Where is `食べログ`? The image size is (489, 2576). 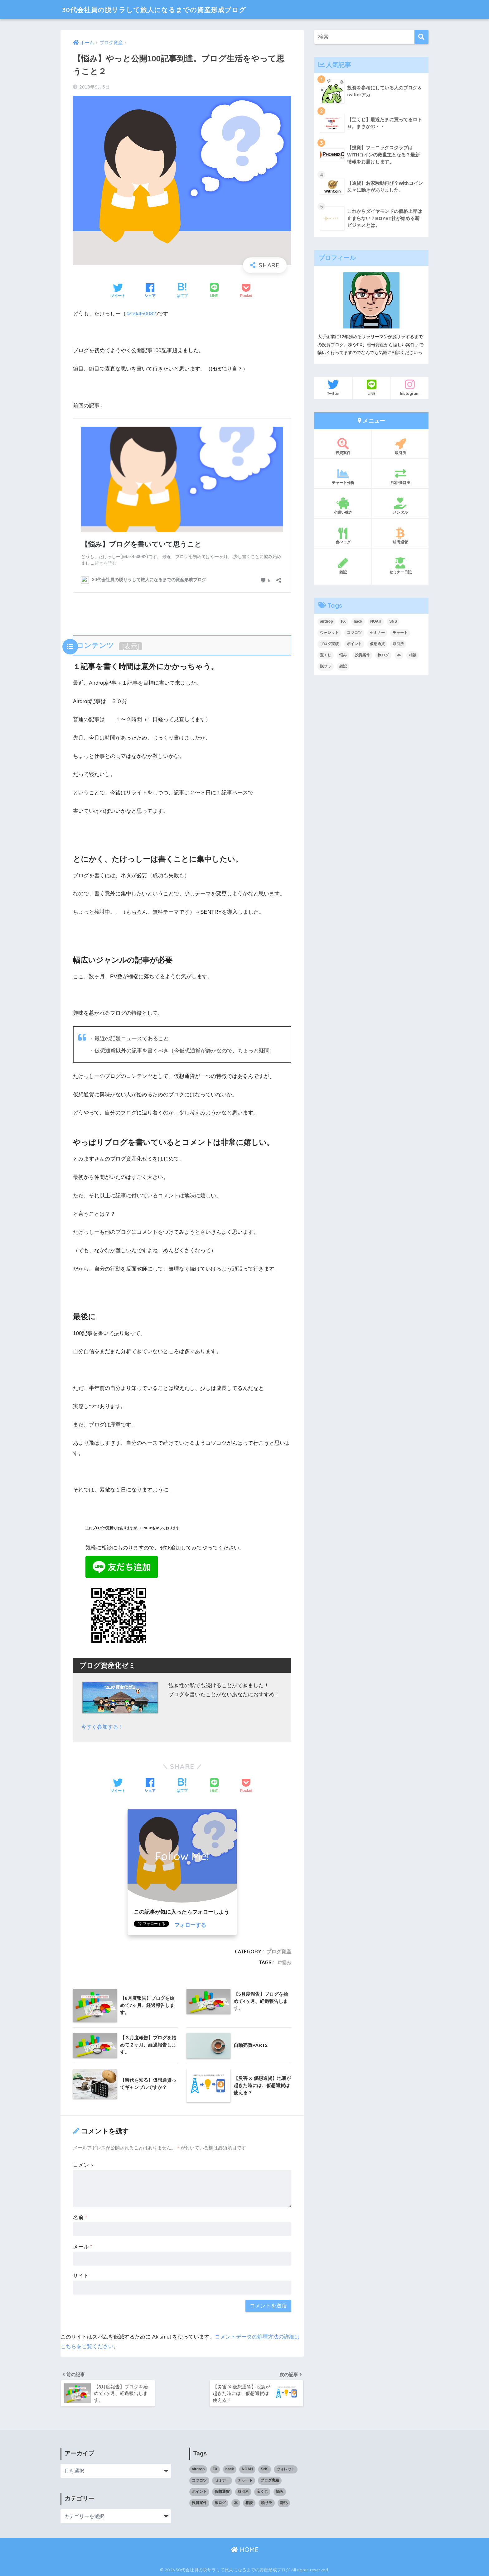
食べログ is located at coordinates (343, 536).